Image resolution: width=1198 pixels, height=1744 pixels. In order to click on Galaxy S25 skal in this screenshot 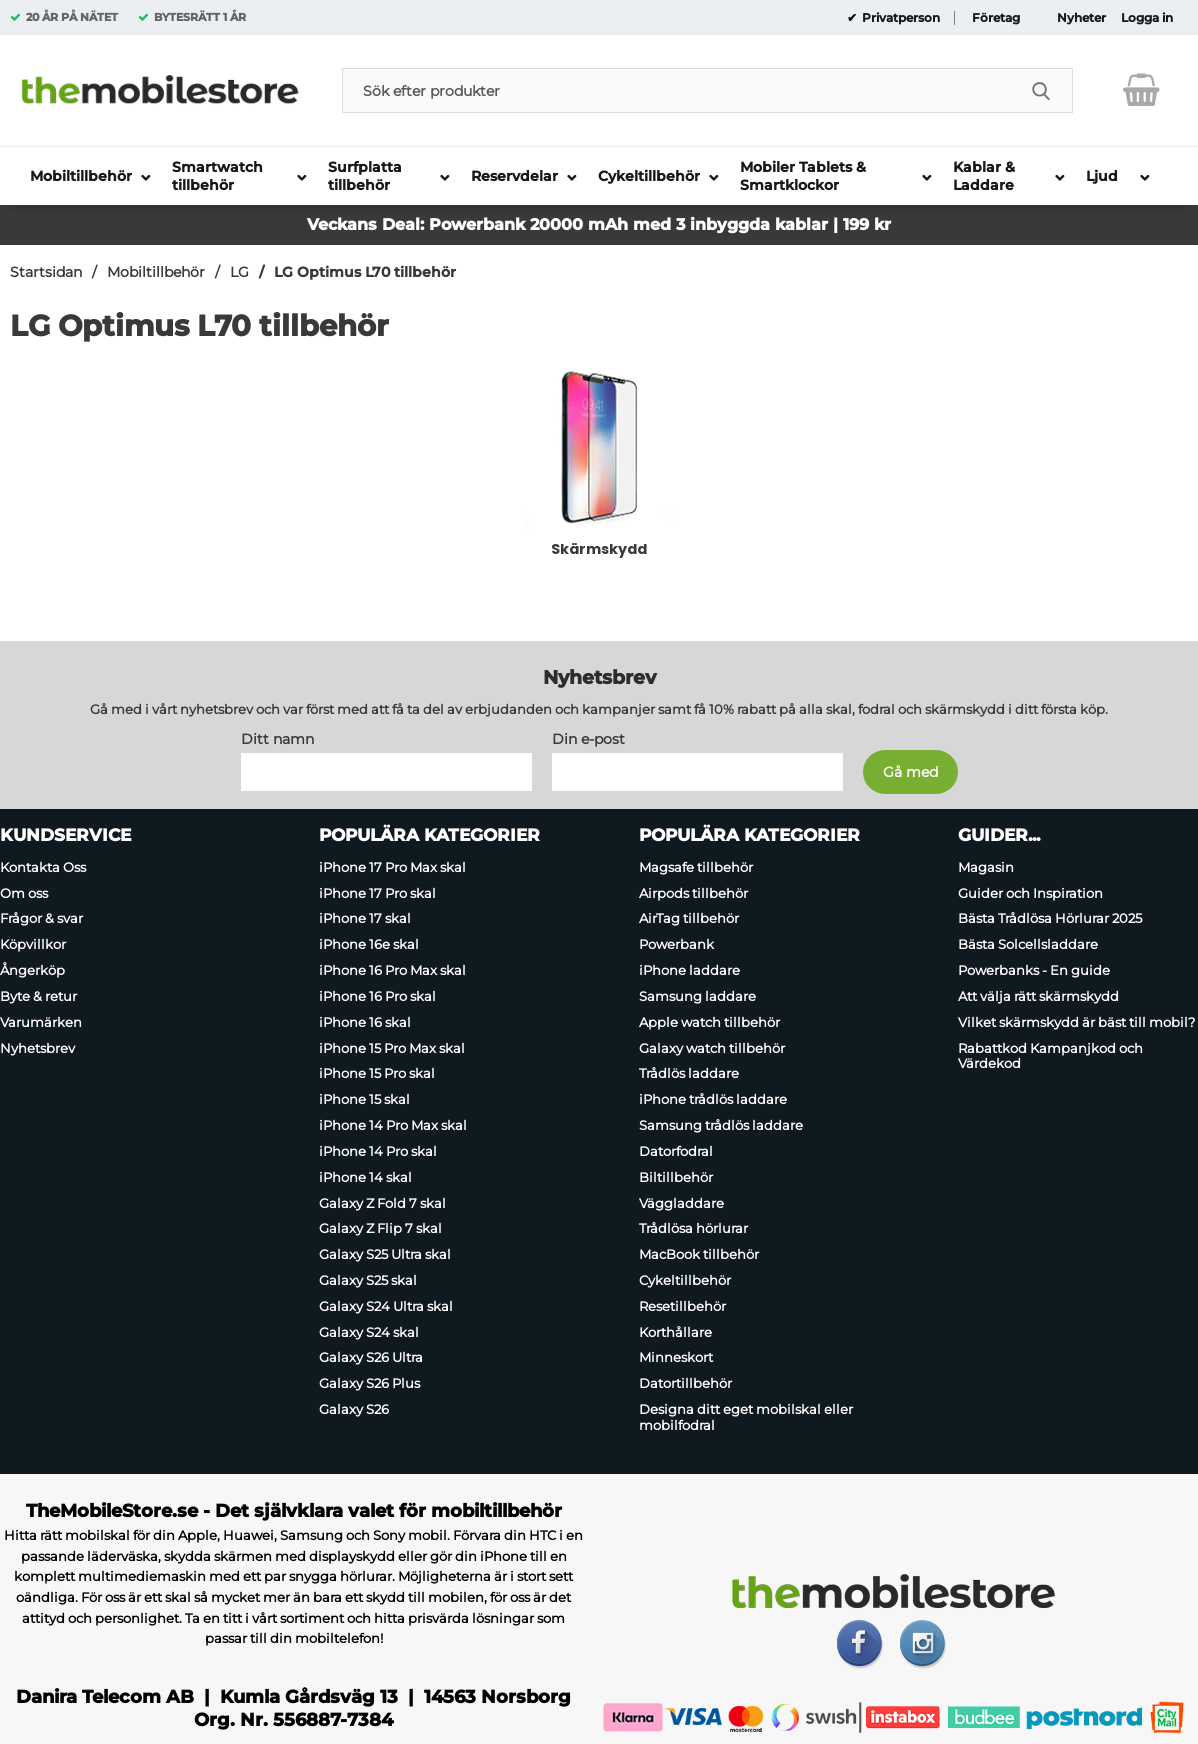, I will do `click(368, 1280)`.